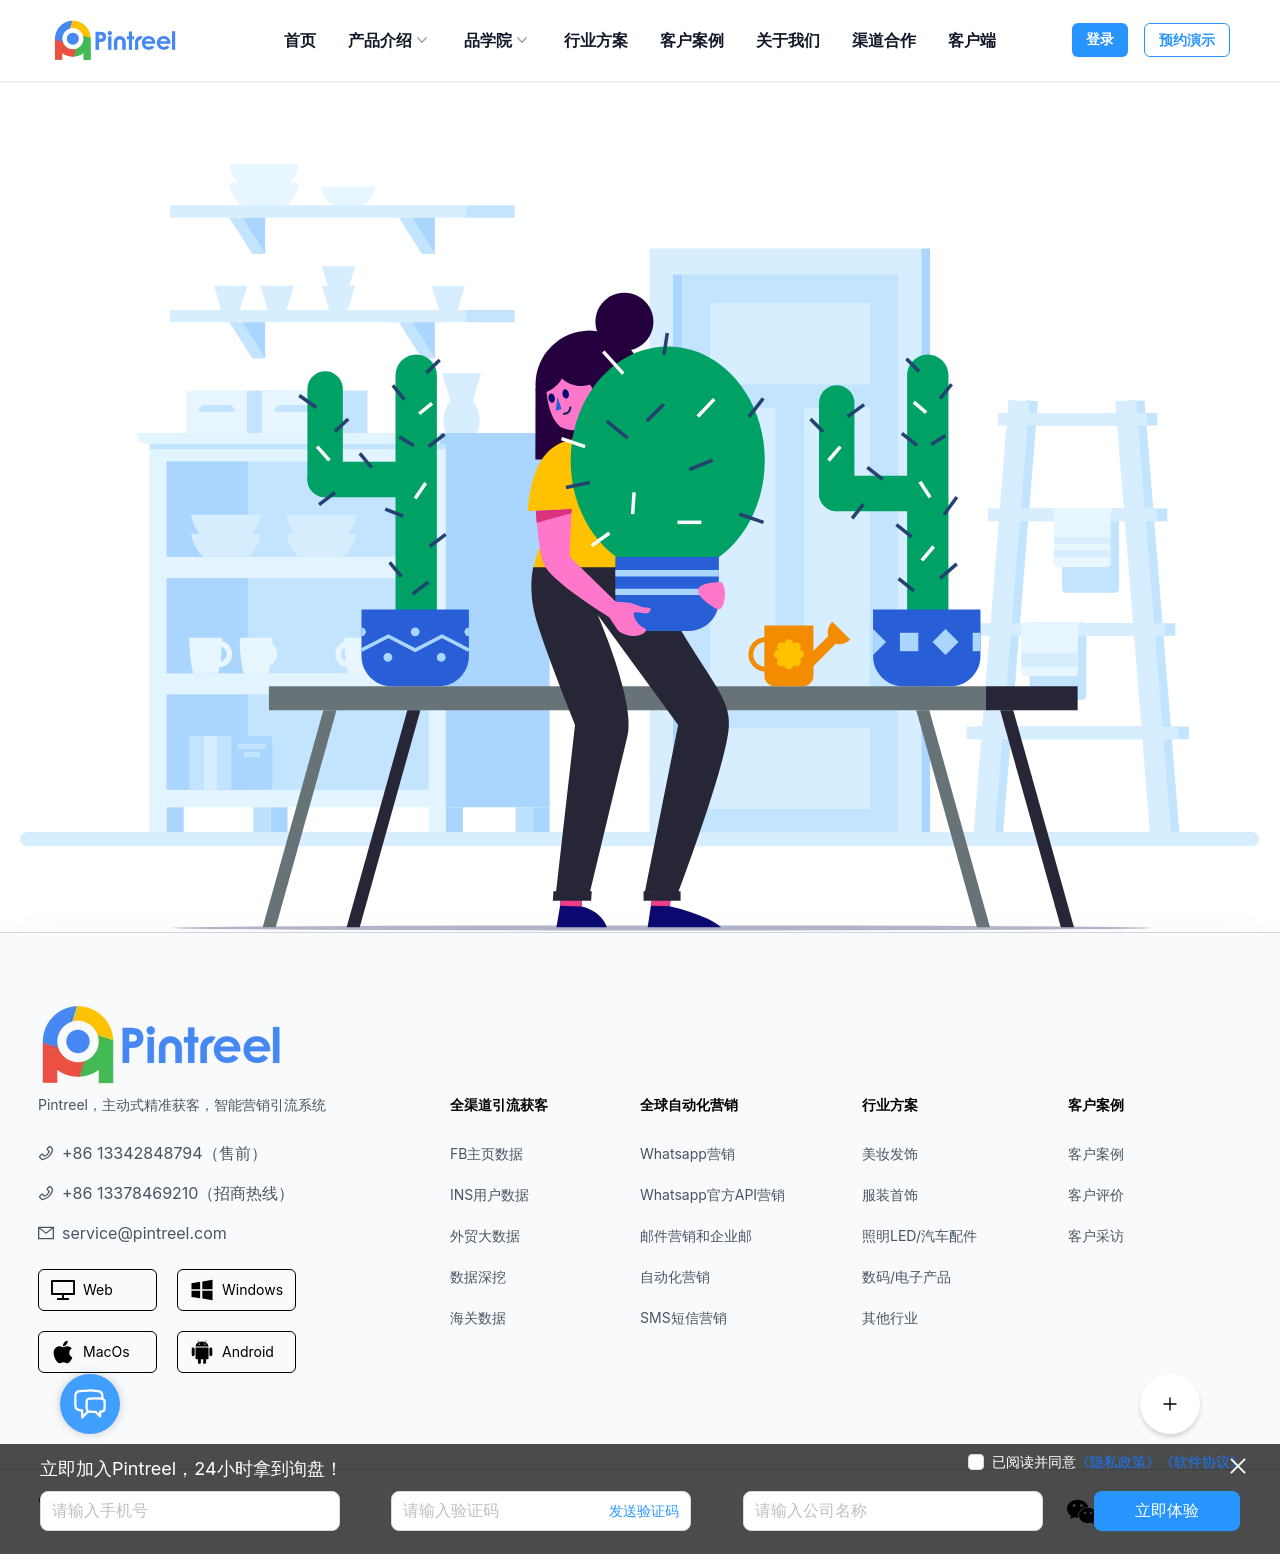  What do you see at coordinates (300, 40) in the screenshot?
I see `首页` at bounding box center [300, 40].